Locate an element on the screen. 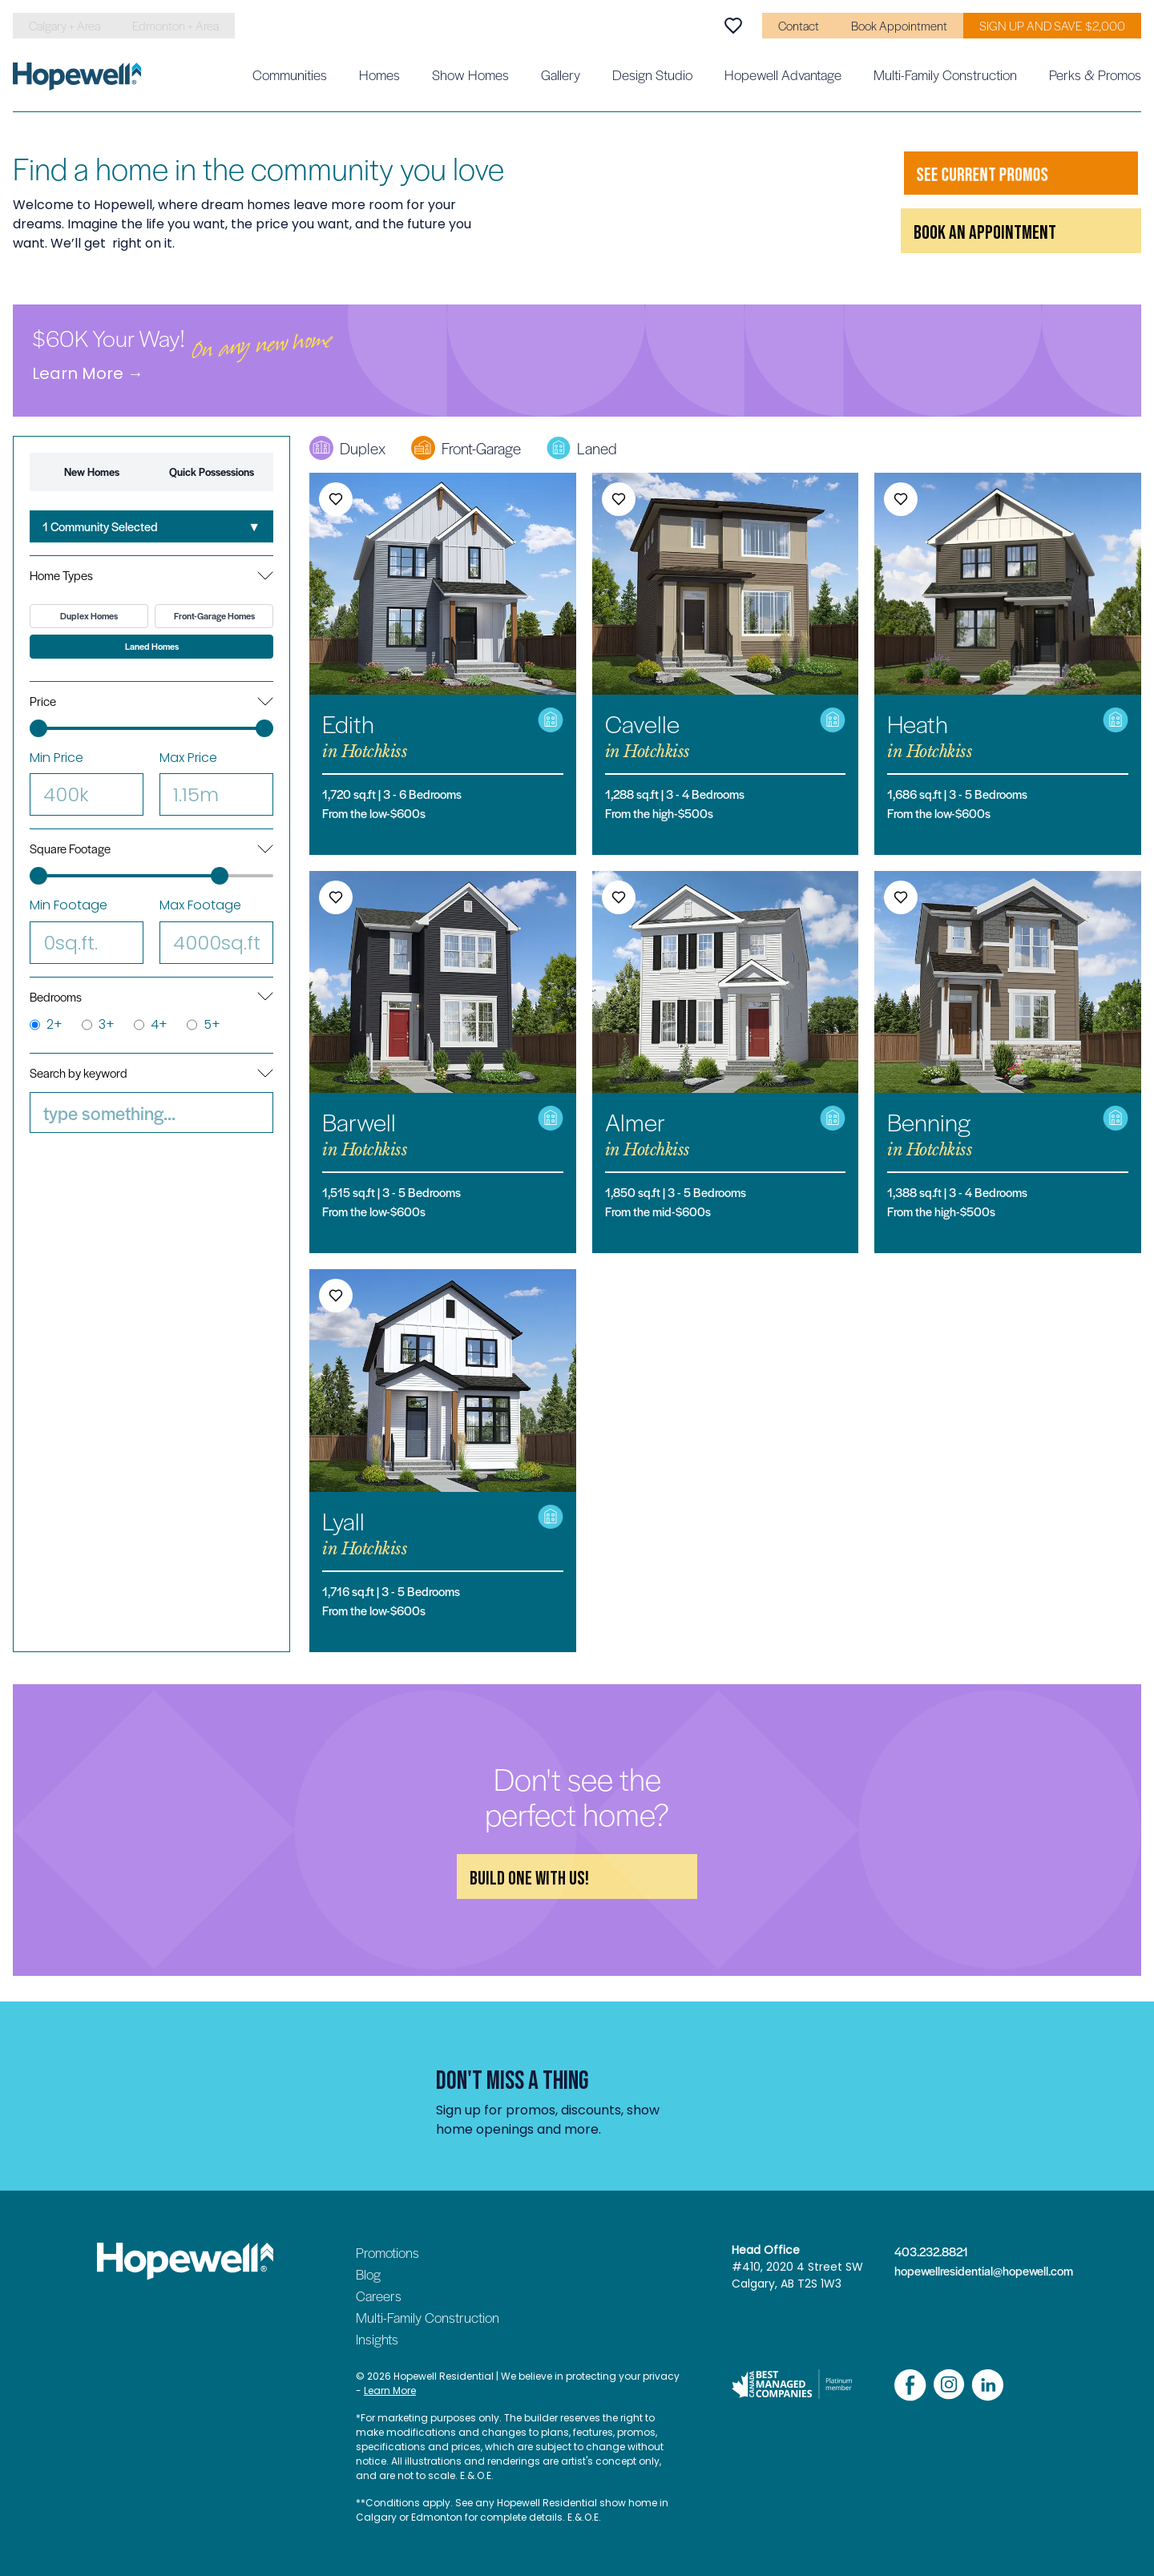  Duplex Homes is located at coordinates (89, 616).